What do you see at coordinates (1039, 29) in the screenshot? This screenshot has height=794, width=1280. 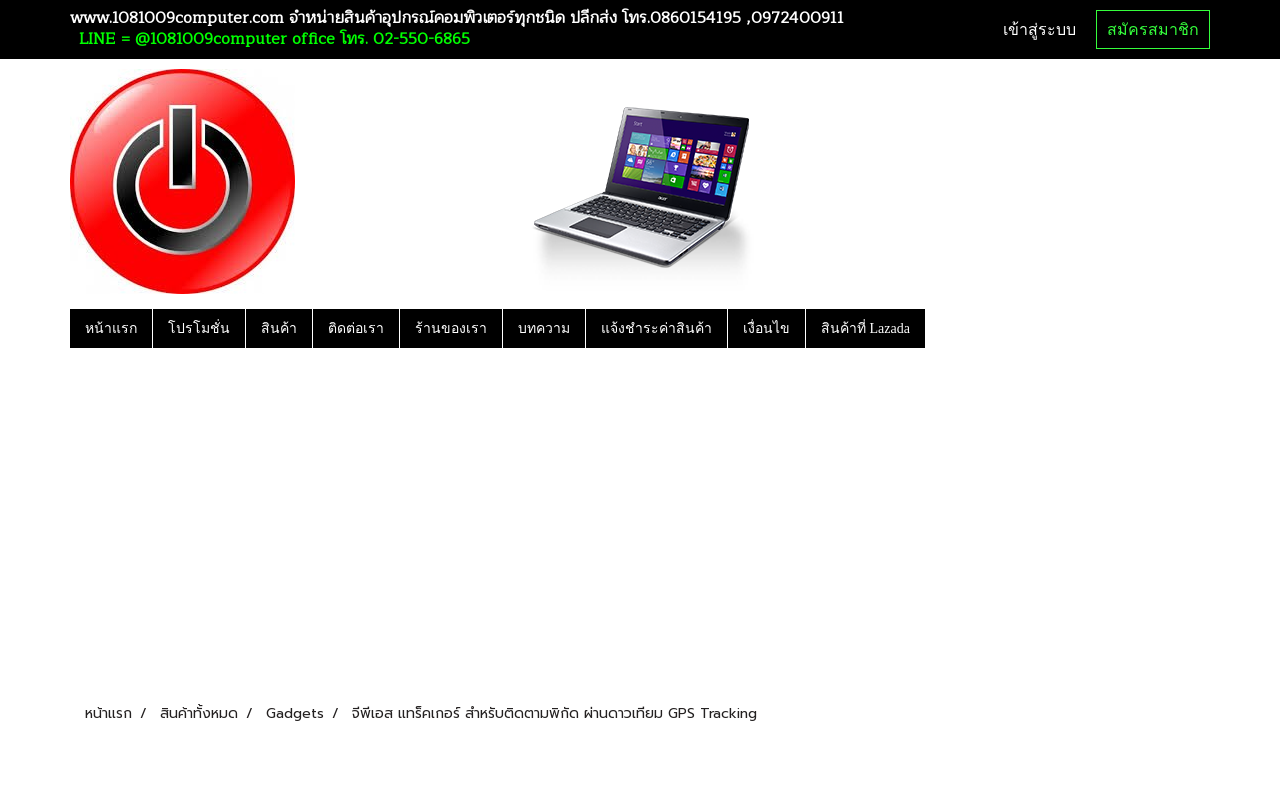 I see `เข้าสู่ระบบ` at bounding box center [1039, 29].